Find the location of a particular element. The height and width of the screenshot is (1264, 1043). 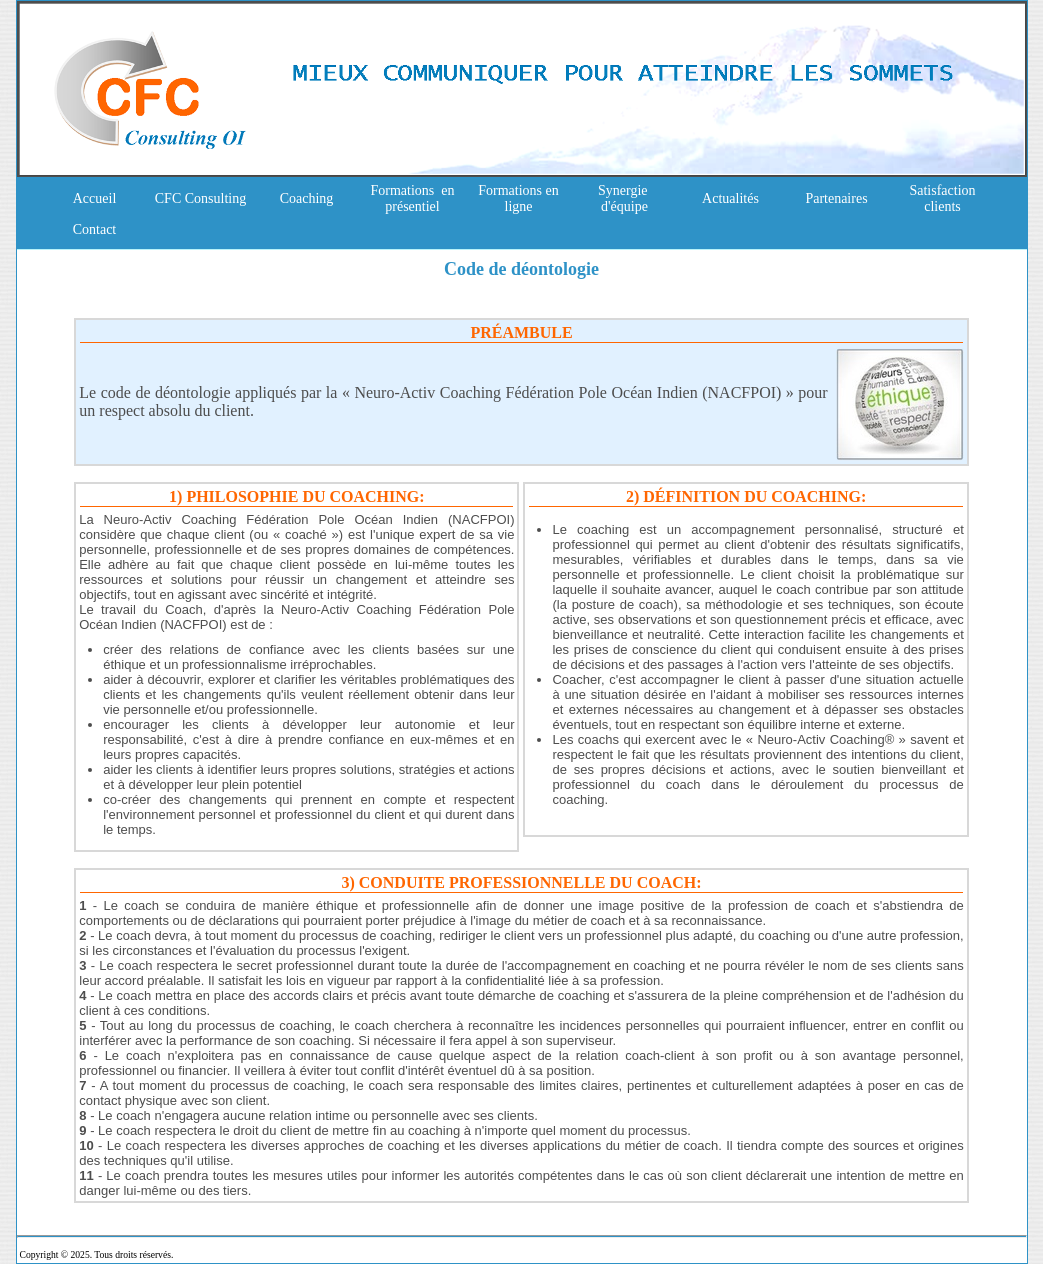

Satisfaction clients is located at coordinates (942, 198).